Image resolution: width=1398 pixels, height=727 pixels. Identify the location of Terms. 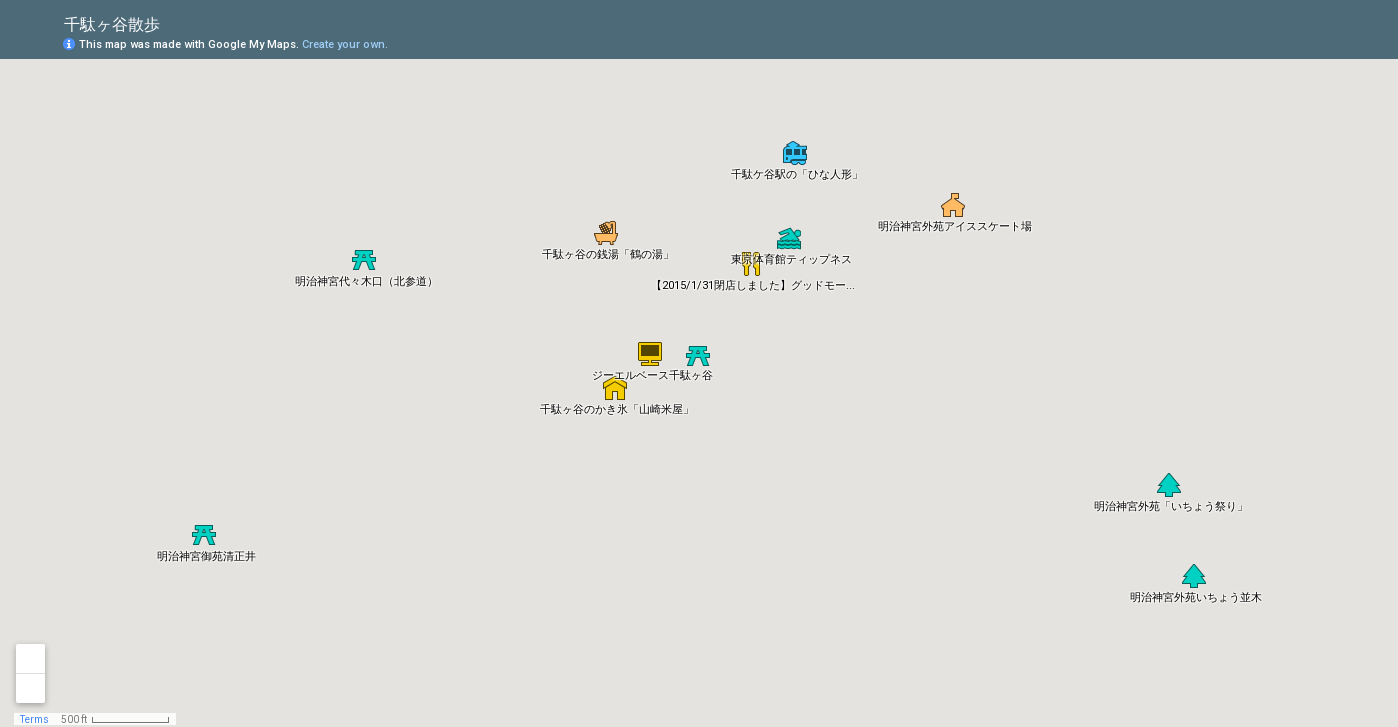
(34, 719).